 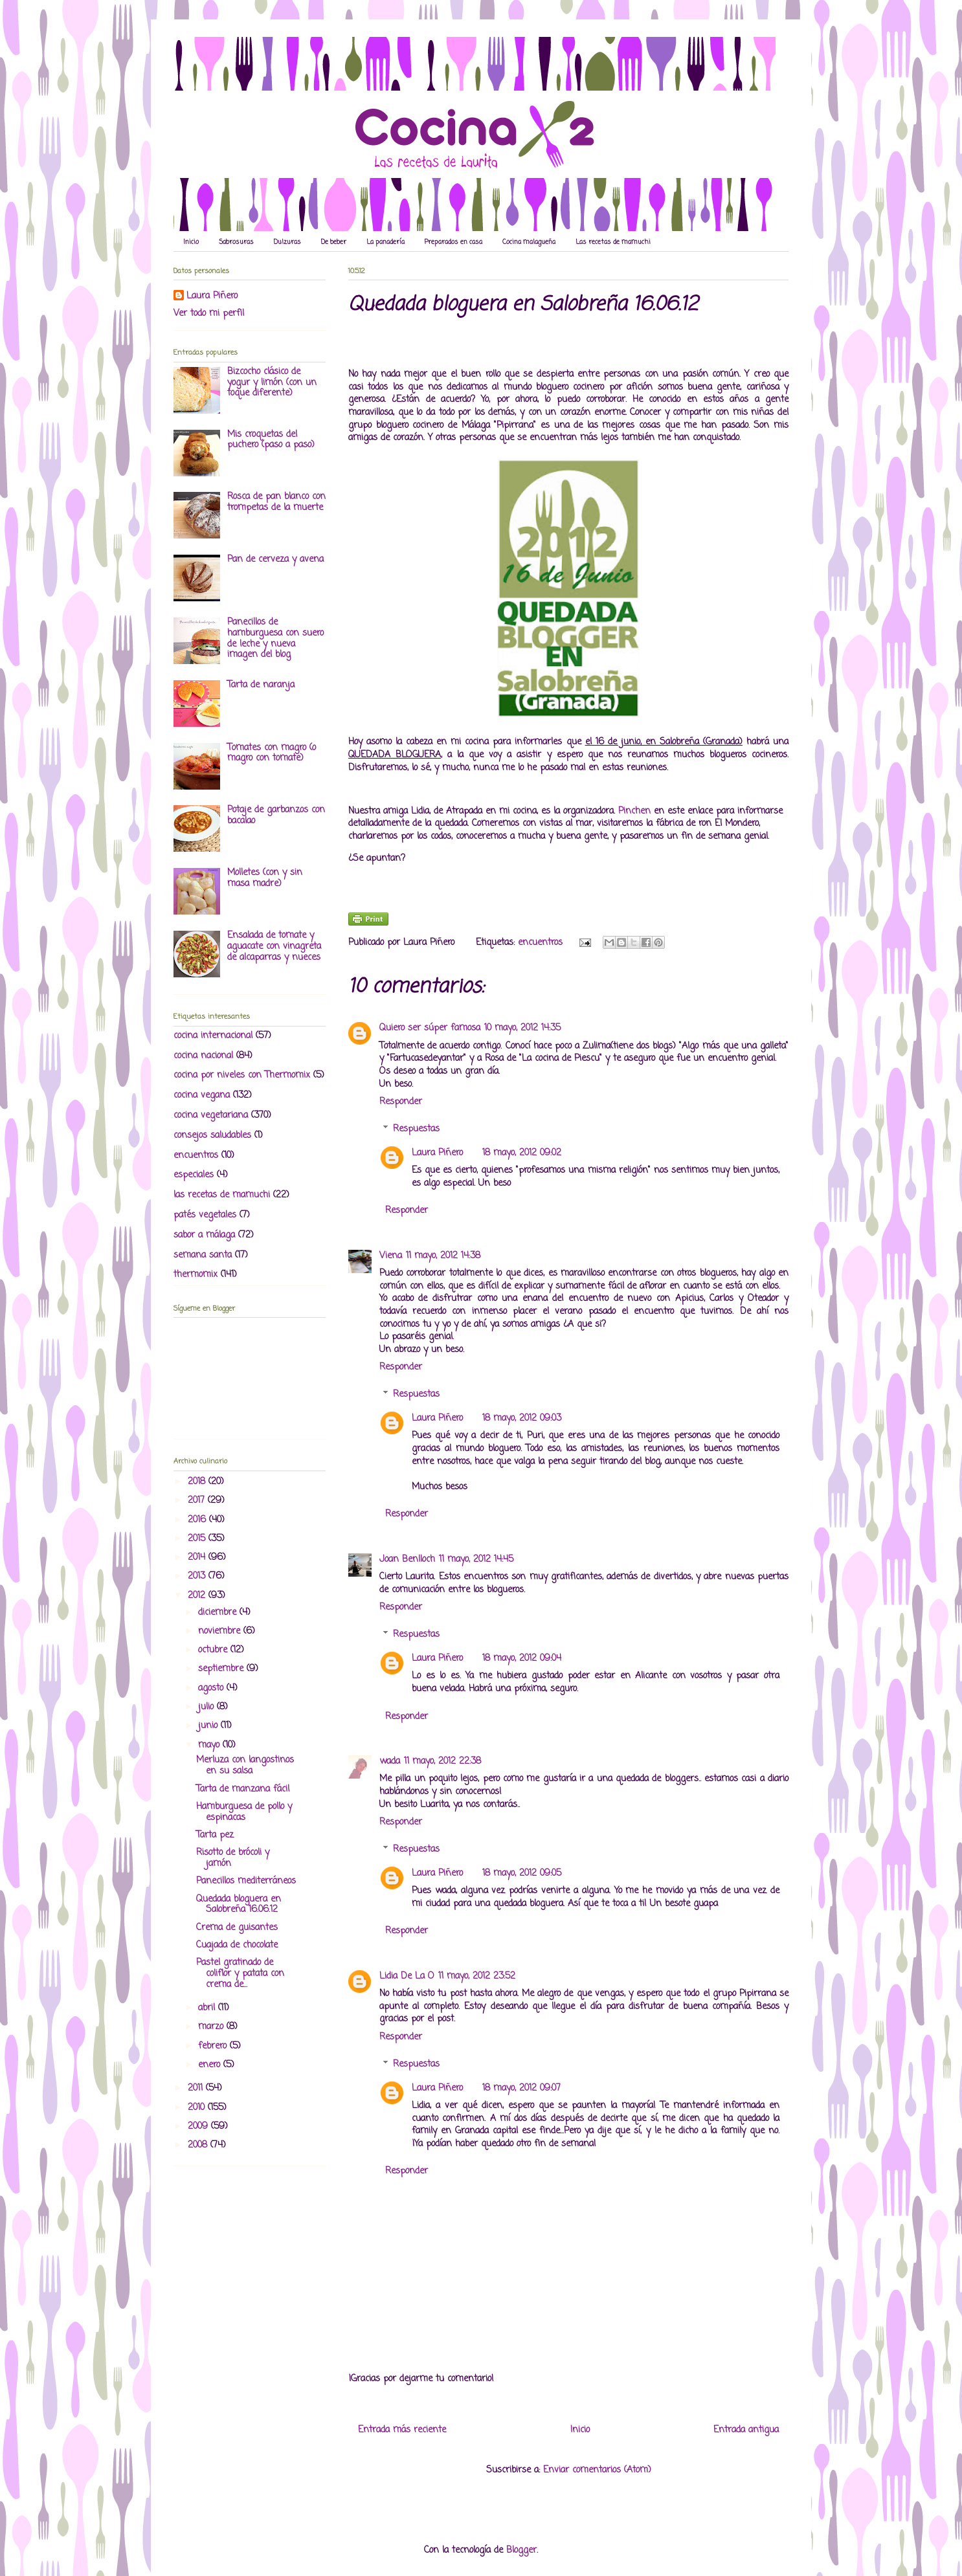 What do you see at coordinates (429, 1028) in the screenshot?
I see `Quiero ser súper famosa` at bounding box center [429, 1028].